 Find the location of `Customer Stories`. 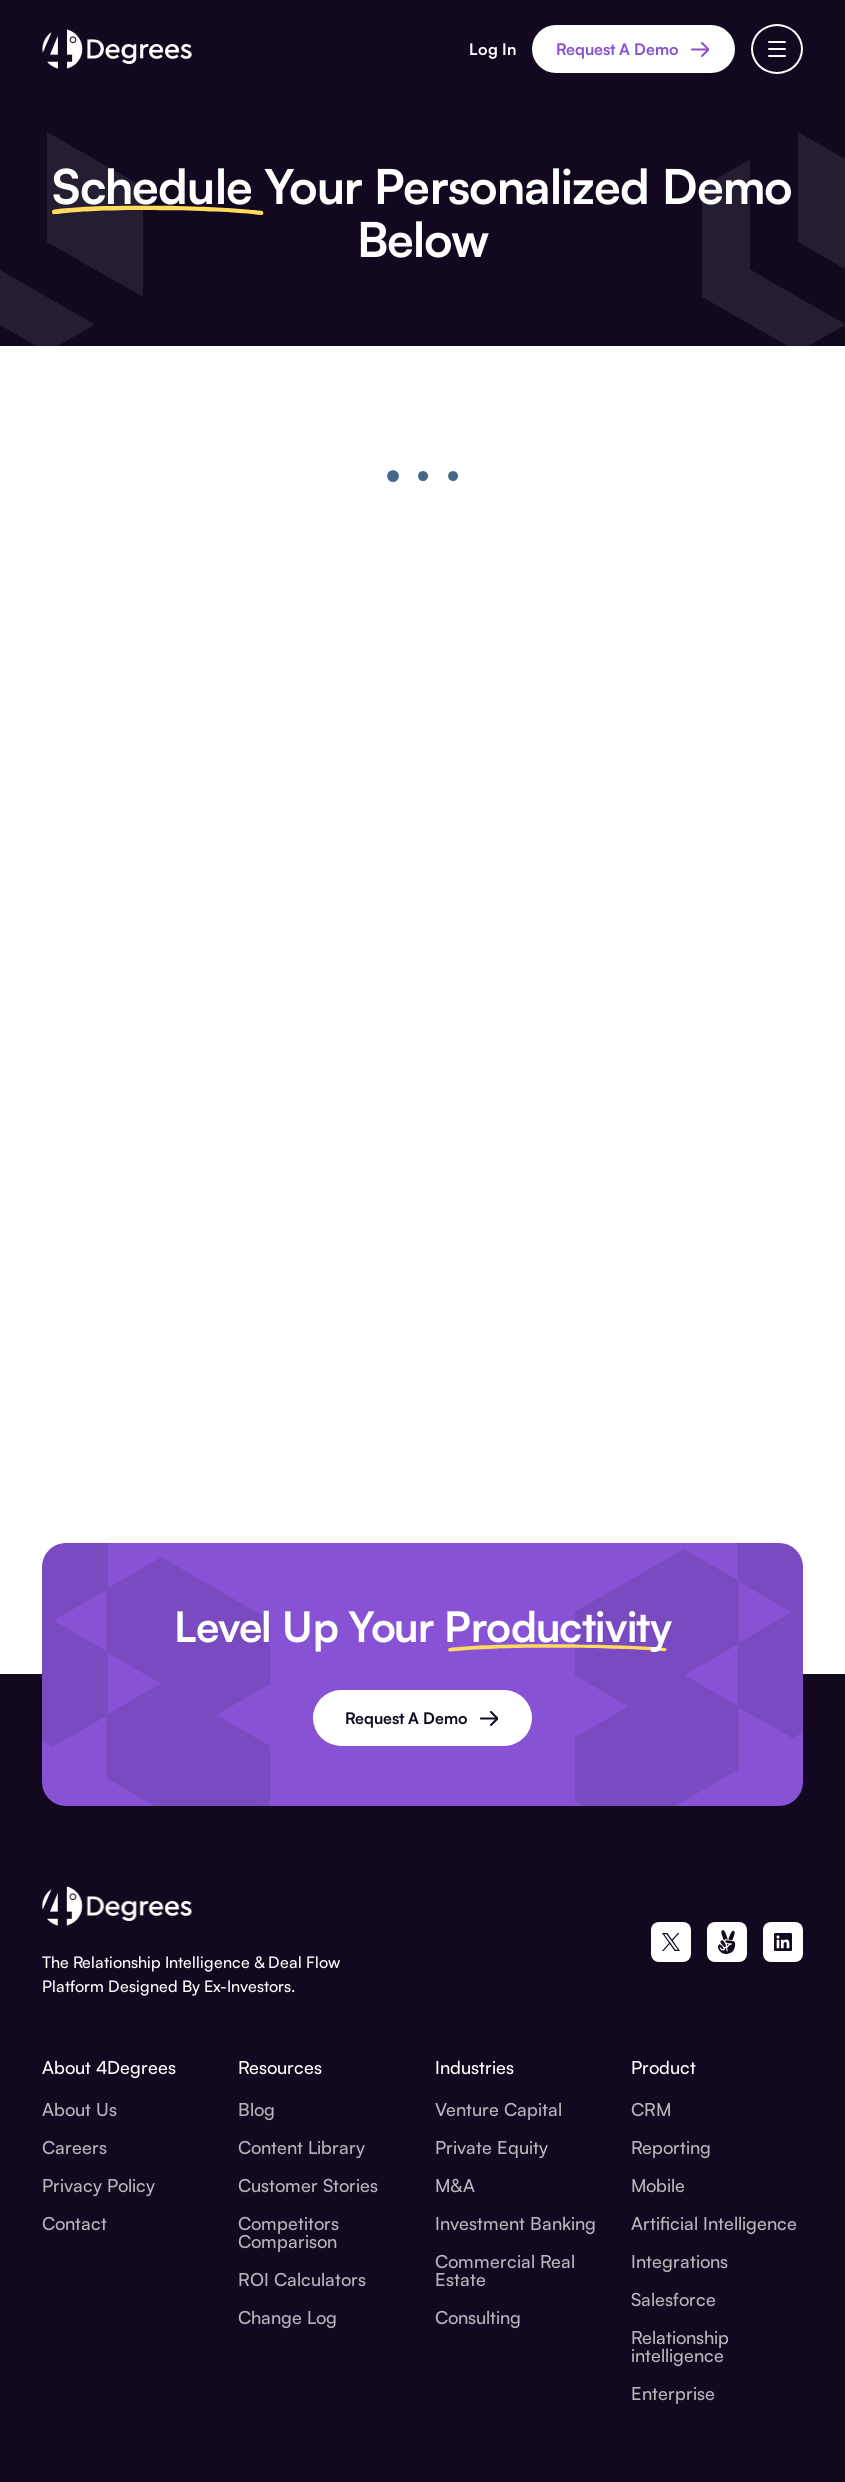

Customer Stories is located at coordinates (308, 2185).